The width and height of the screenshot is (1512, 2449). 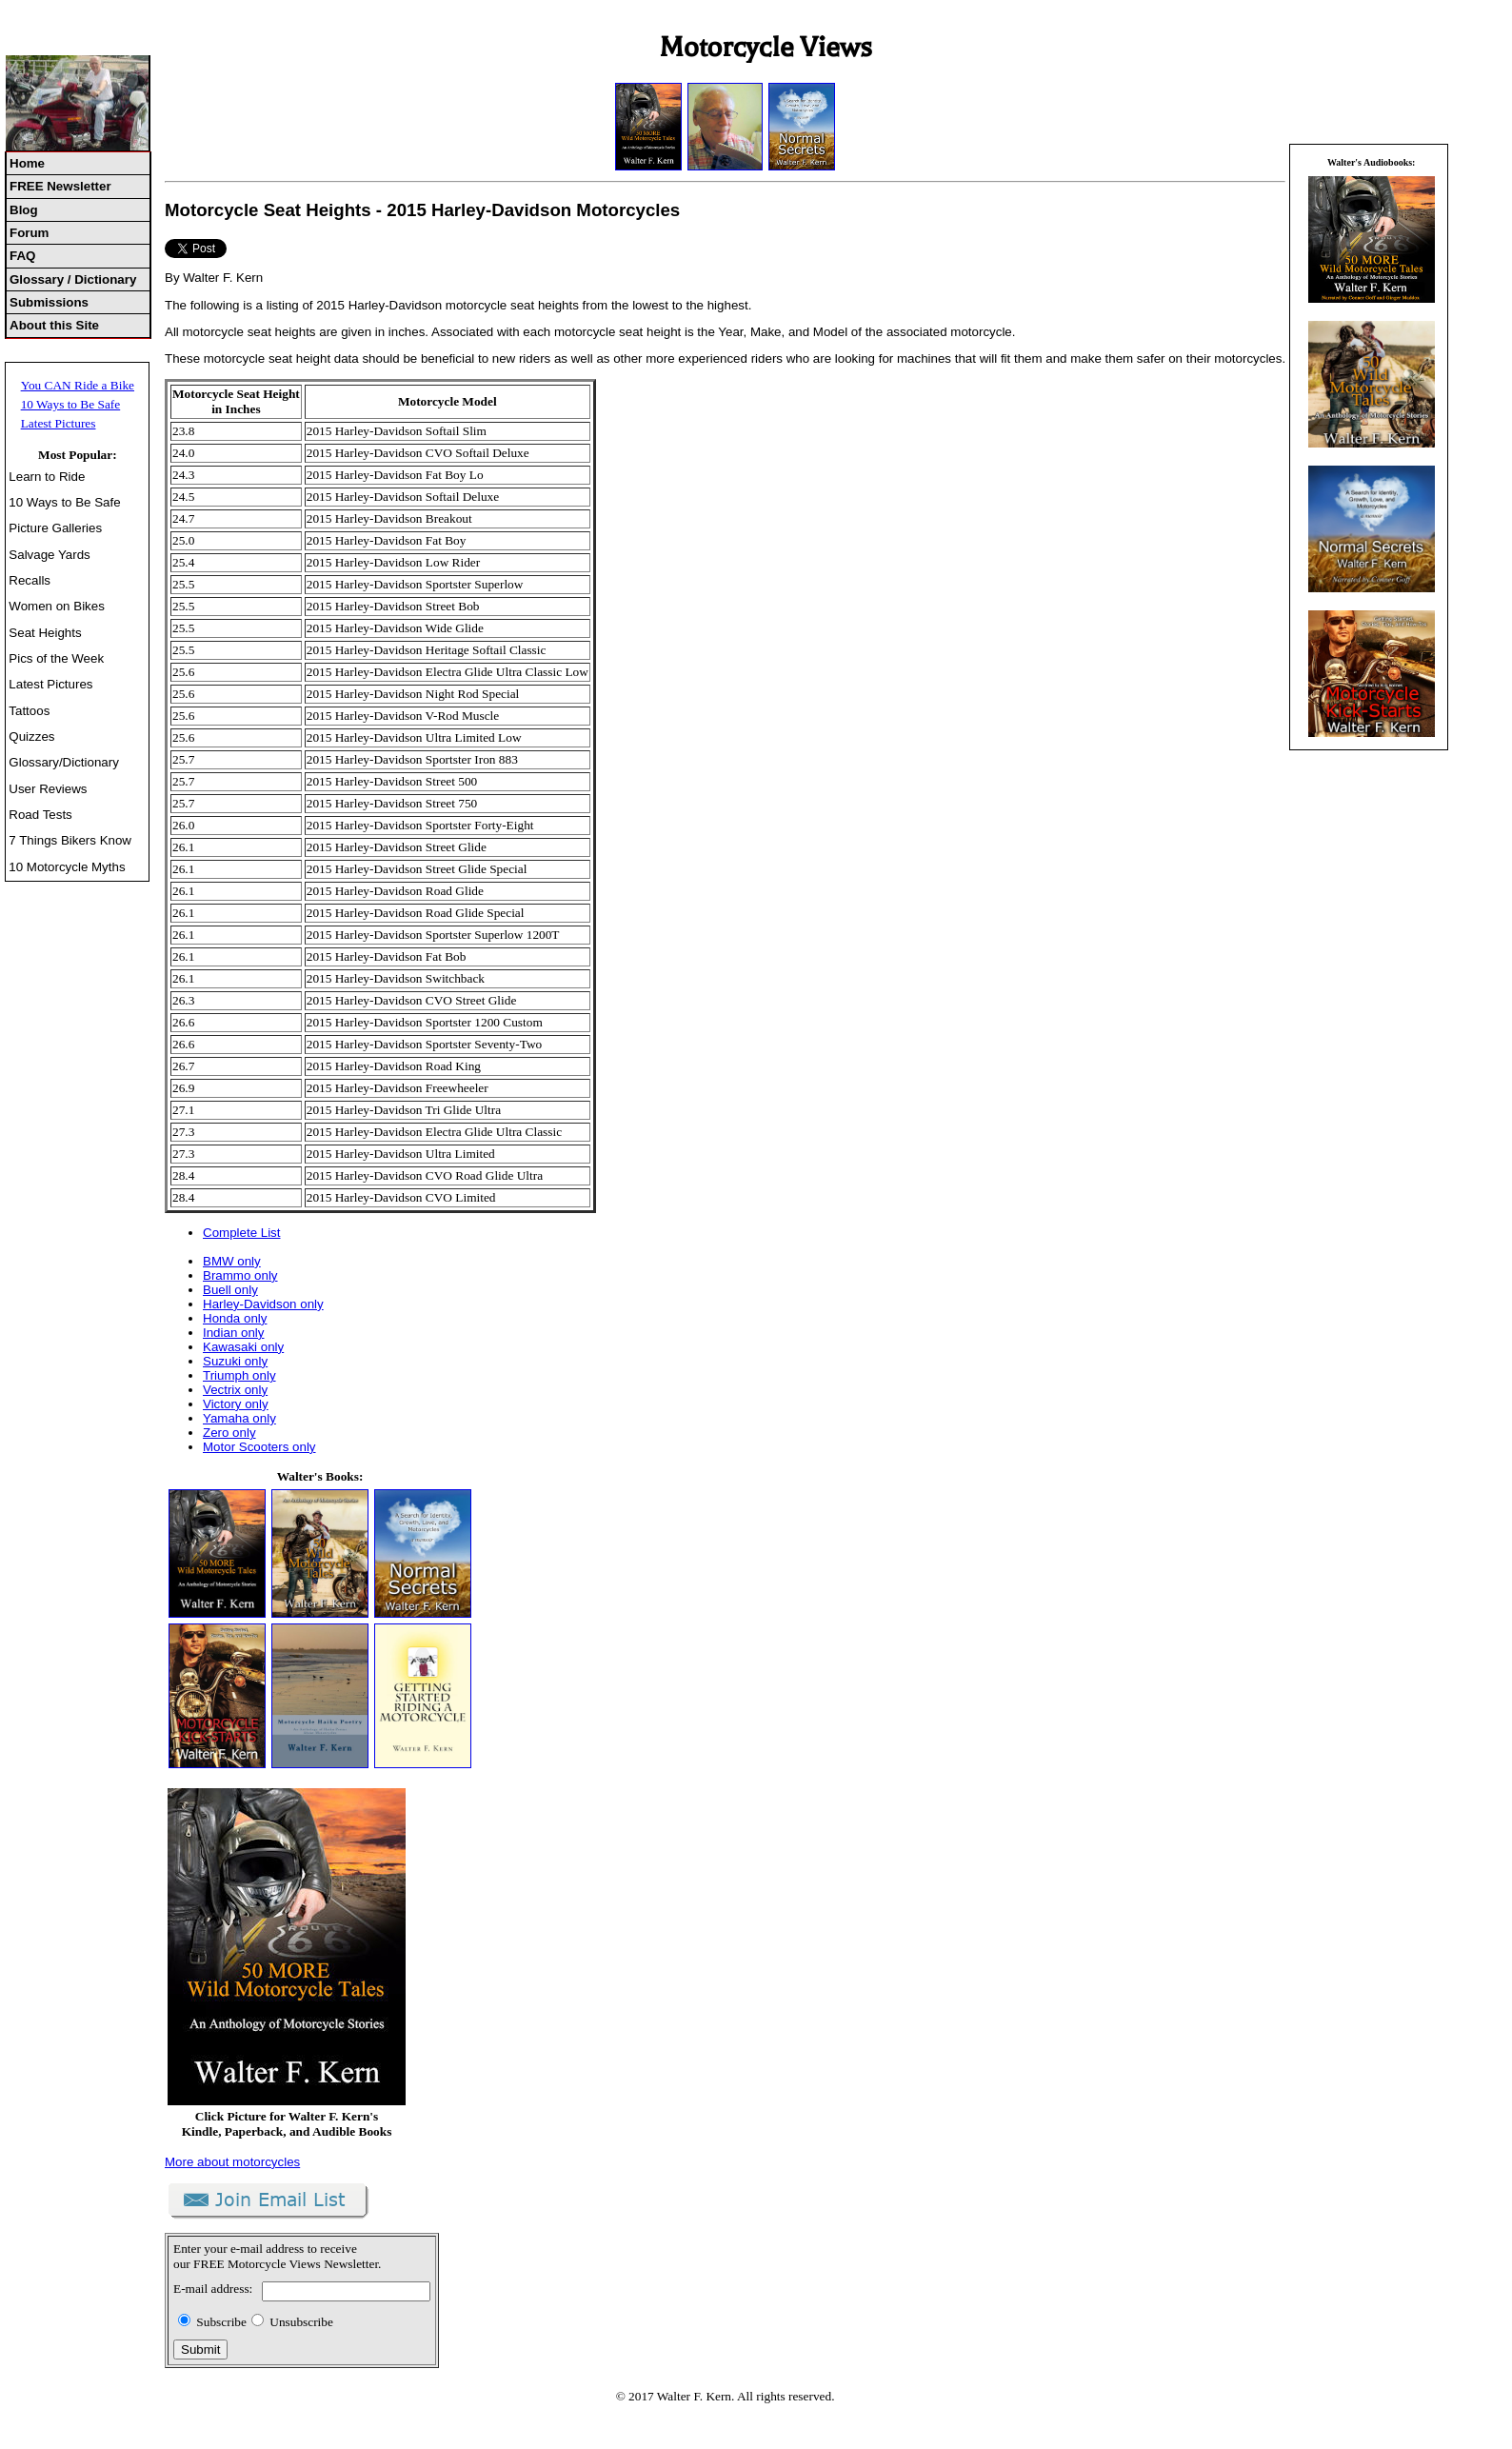 I want to click on Buell only, so click(x=230, y=1290).